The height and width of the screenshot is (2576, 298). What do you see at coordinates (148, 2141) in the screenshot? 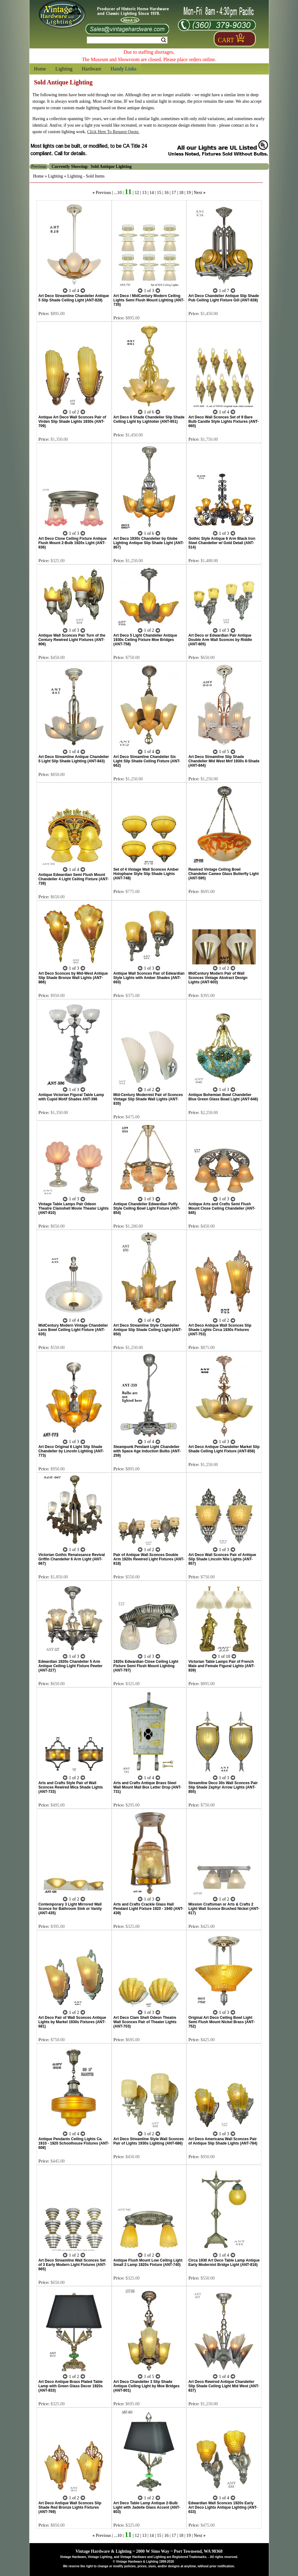
I see `Art Deco Streamline Style Wall Sconces Pair of Lights 1930s Lighting (ANT-686)` at bounding box center [148, 2141].